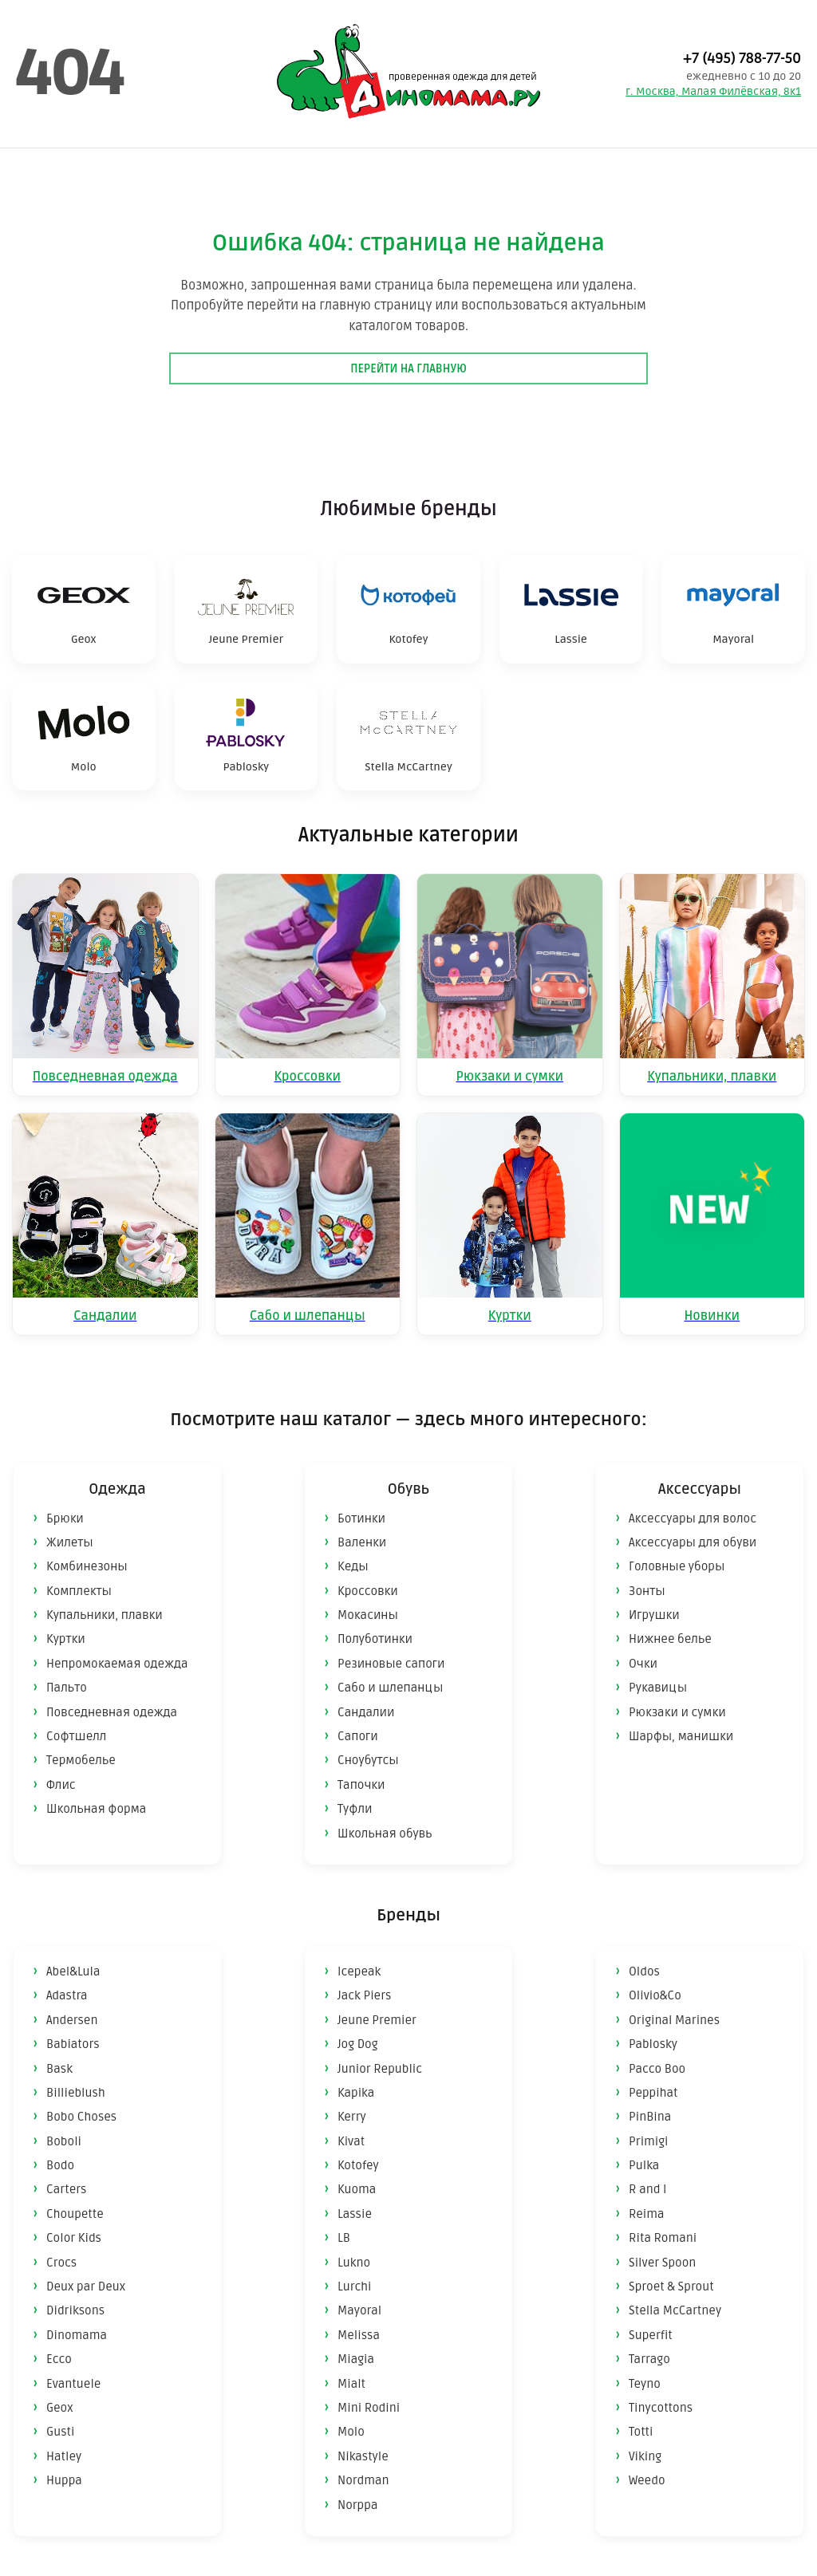 The height and width of the screenshot is (2576, 817). I want to click on Deux par Deux, so click(85, 2286).